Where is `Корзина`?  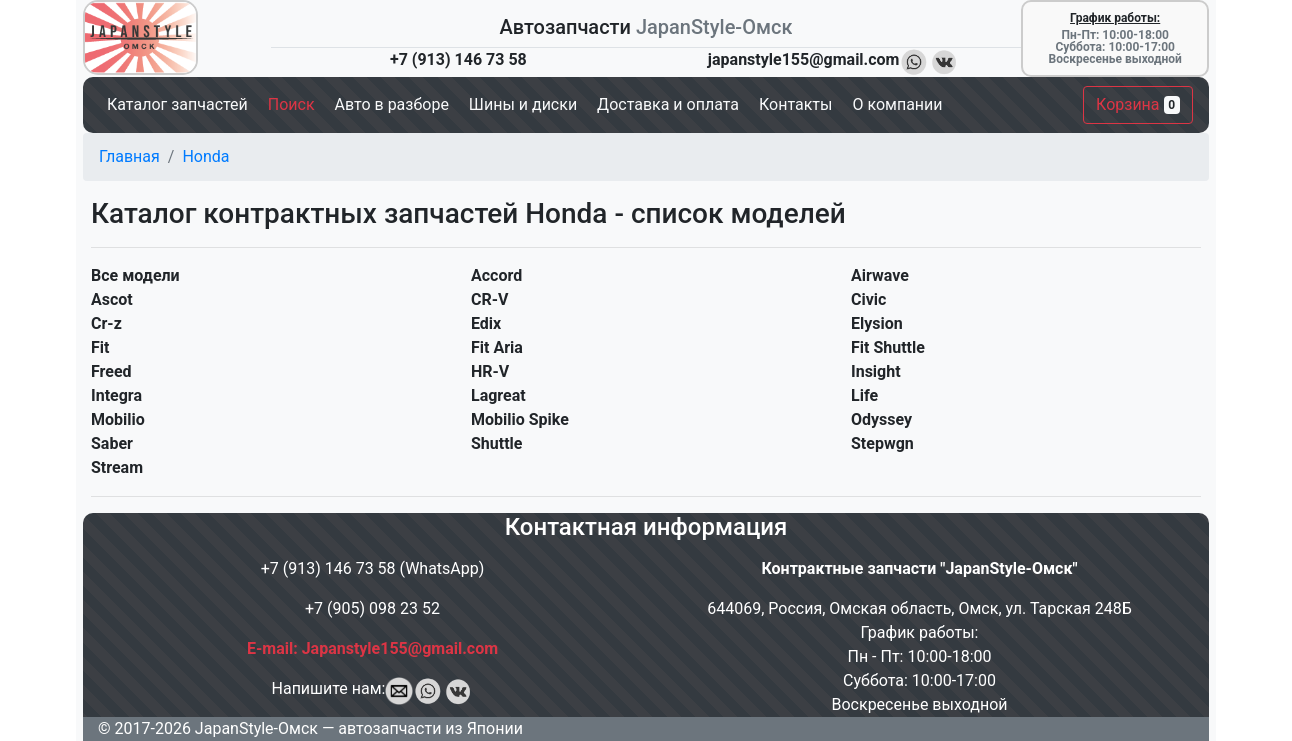
Корзина is located at coordinates (1138, 104).